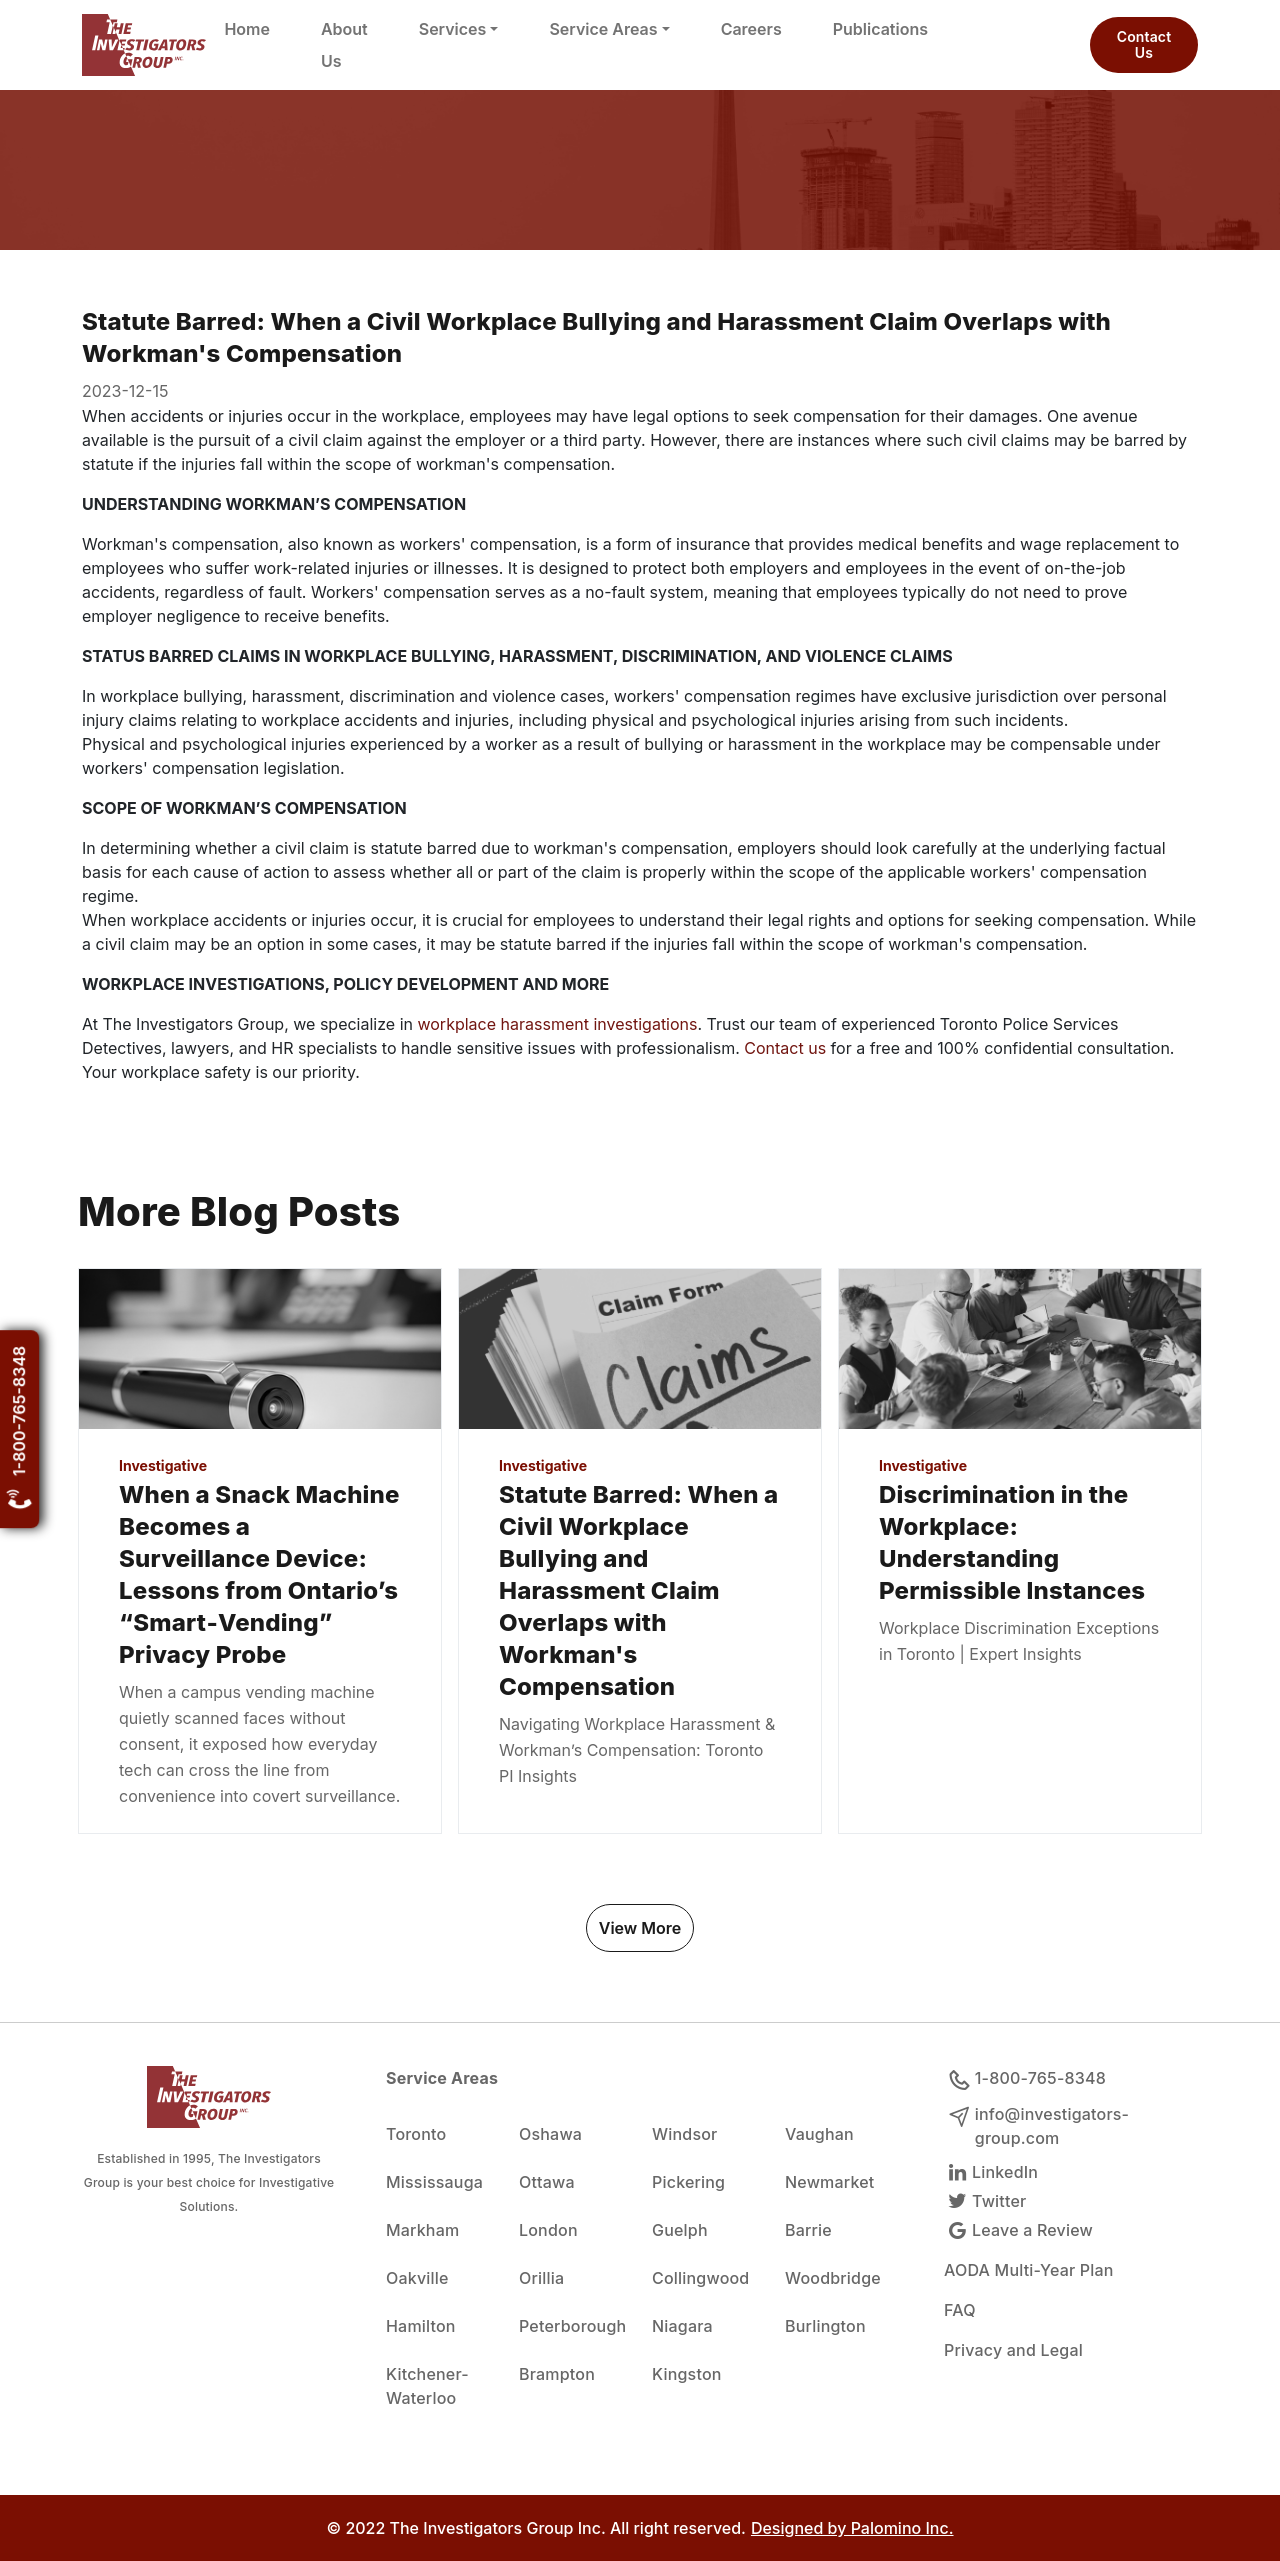 The width and height of the screenshot is (1280, 2561). I want to click on Kitchener-Waterloo, so click(427, 2386).